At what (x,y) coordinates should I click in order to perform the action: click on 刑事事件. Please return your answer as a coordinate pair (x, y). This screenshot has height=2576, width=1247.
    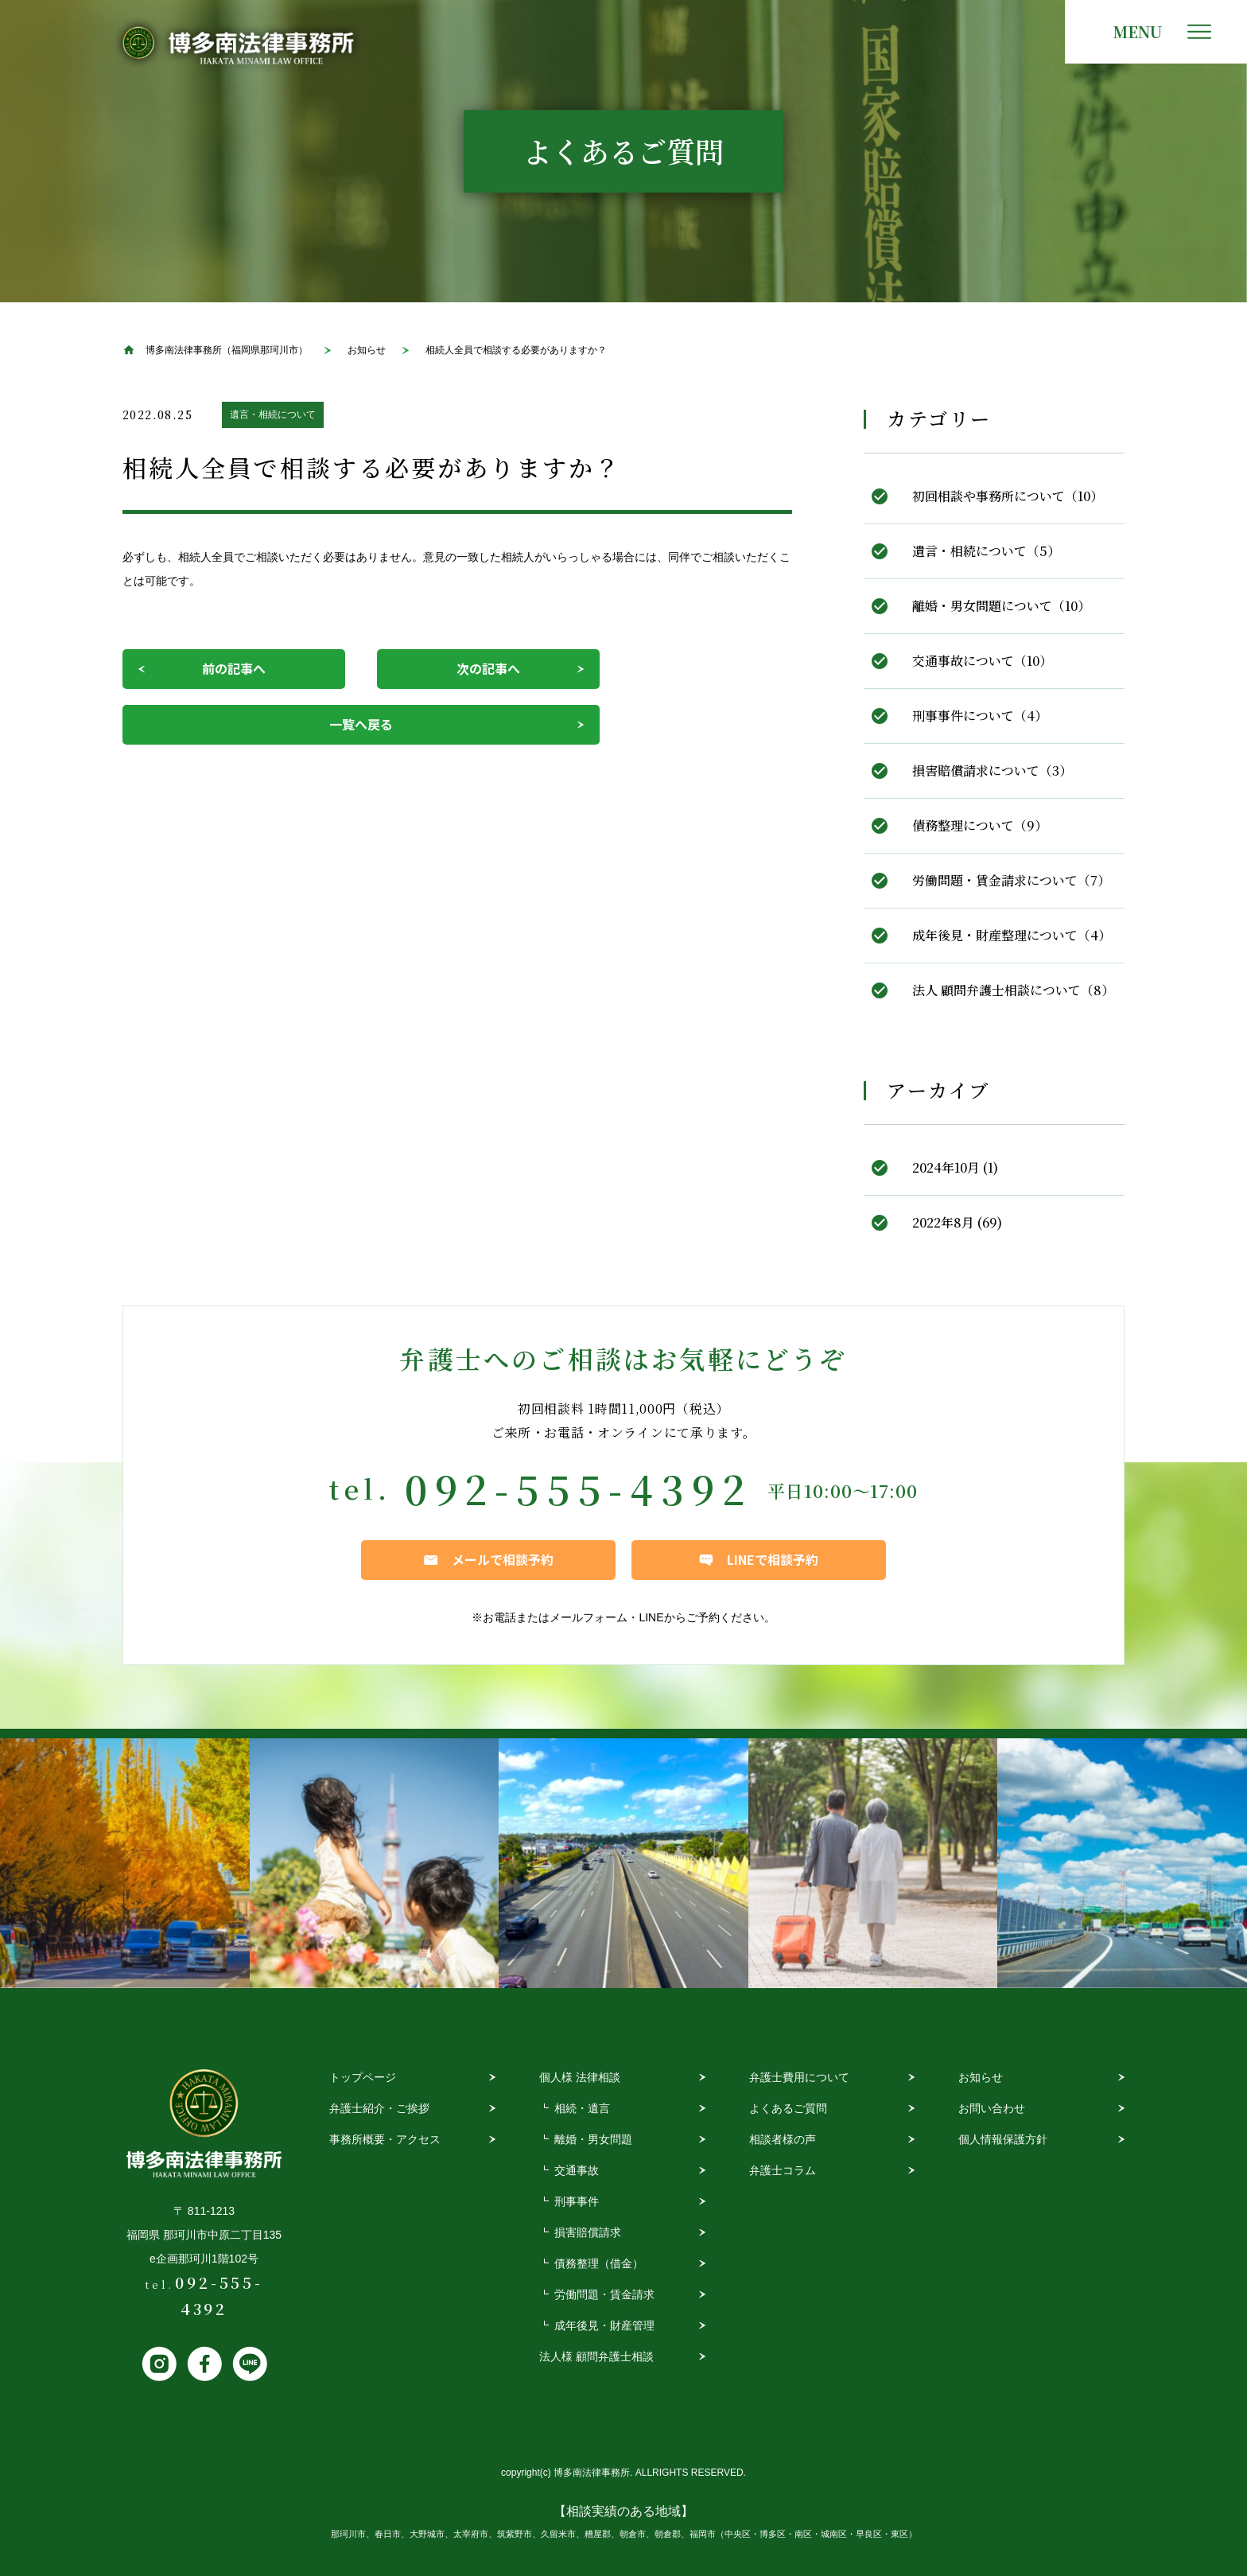
    Looking at the image, I should click on (576, 2201).